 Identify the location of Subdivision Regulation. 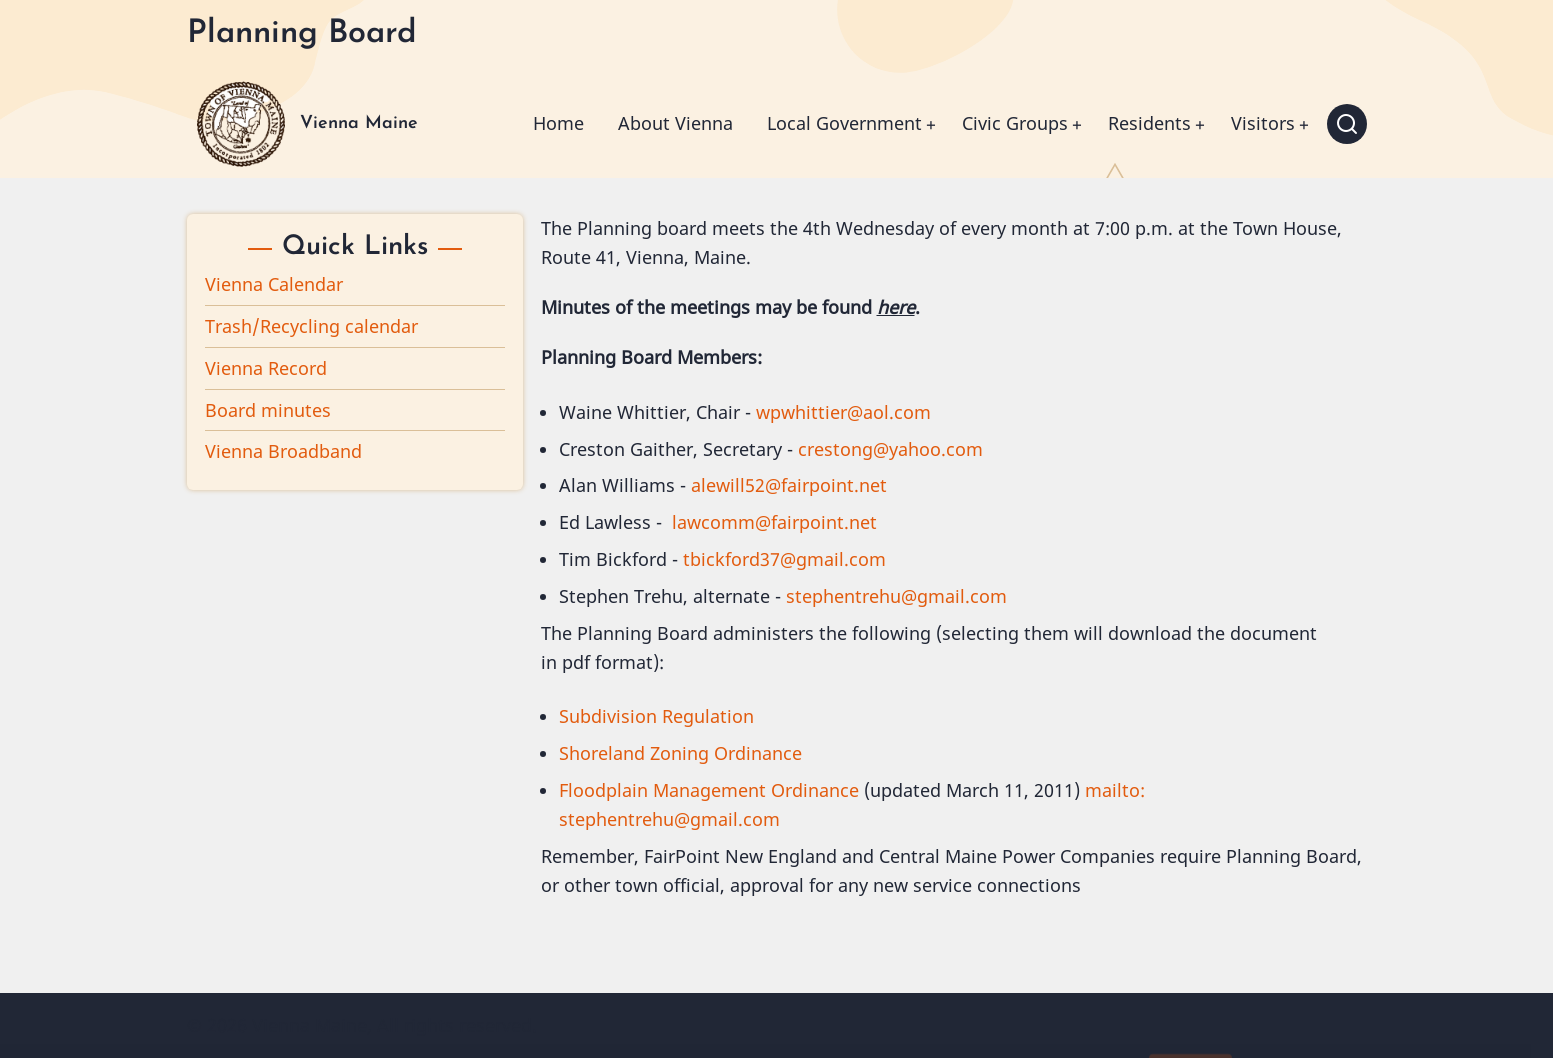
(656, 716).